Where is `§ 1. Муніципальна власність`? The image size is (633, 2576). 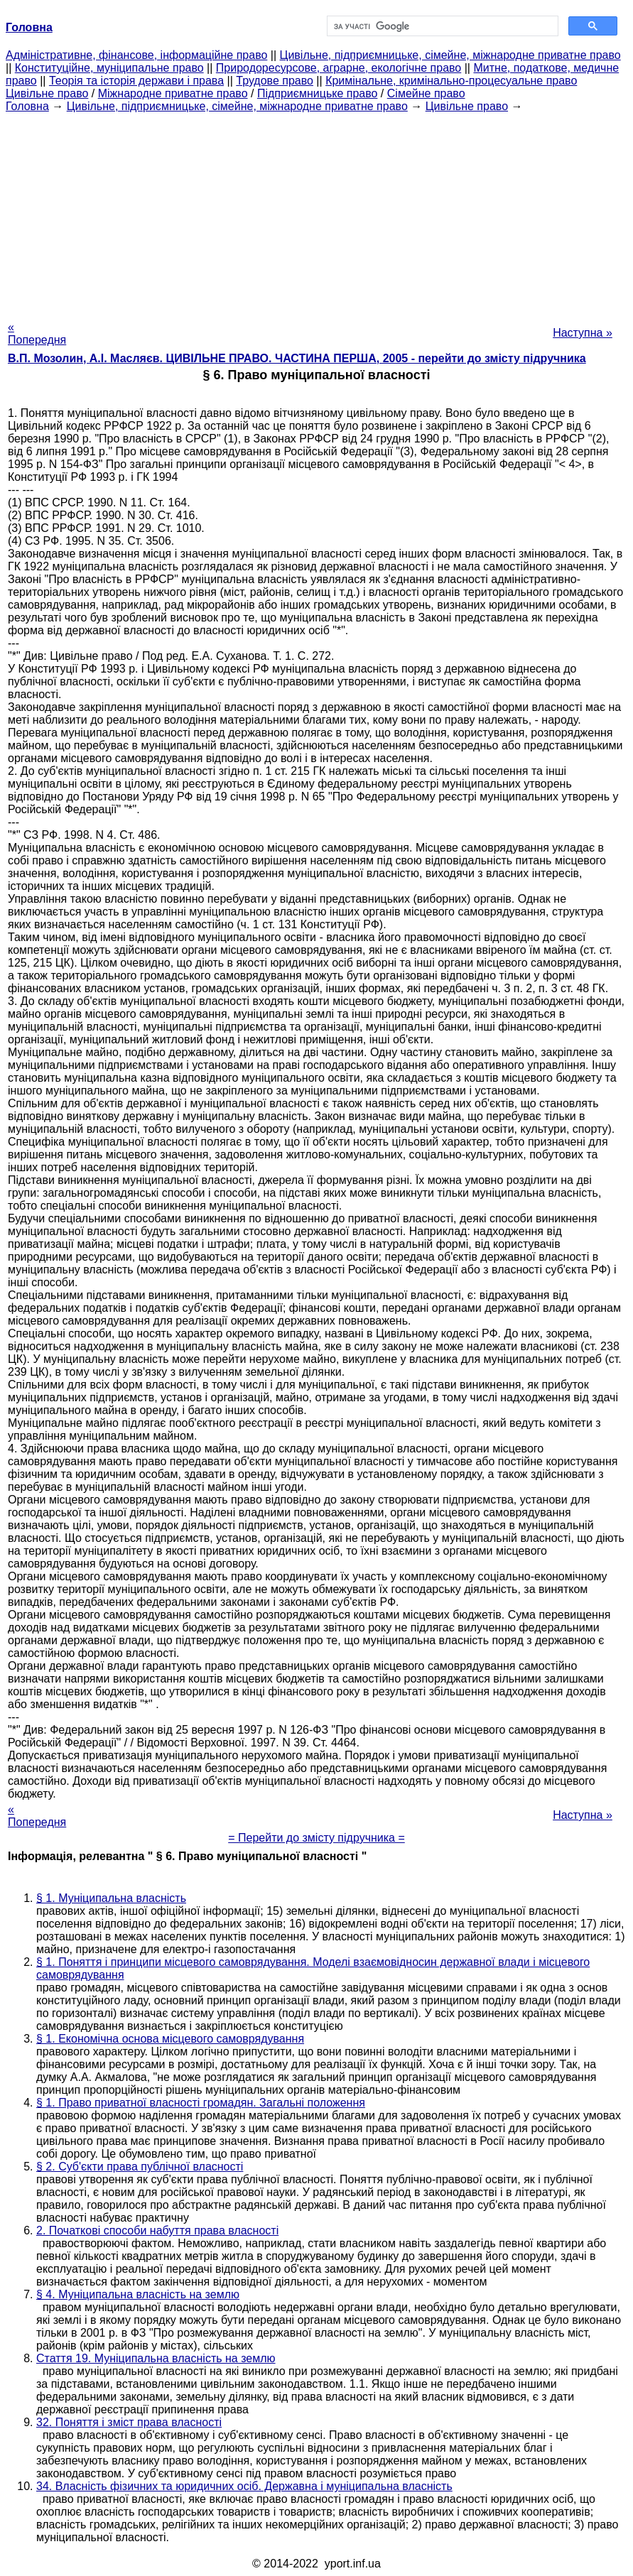 § 1. Муніципальна власність is located at coordinates (111, 1898).